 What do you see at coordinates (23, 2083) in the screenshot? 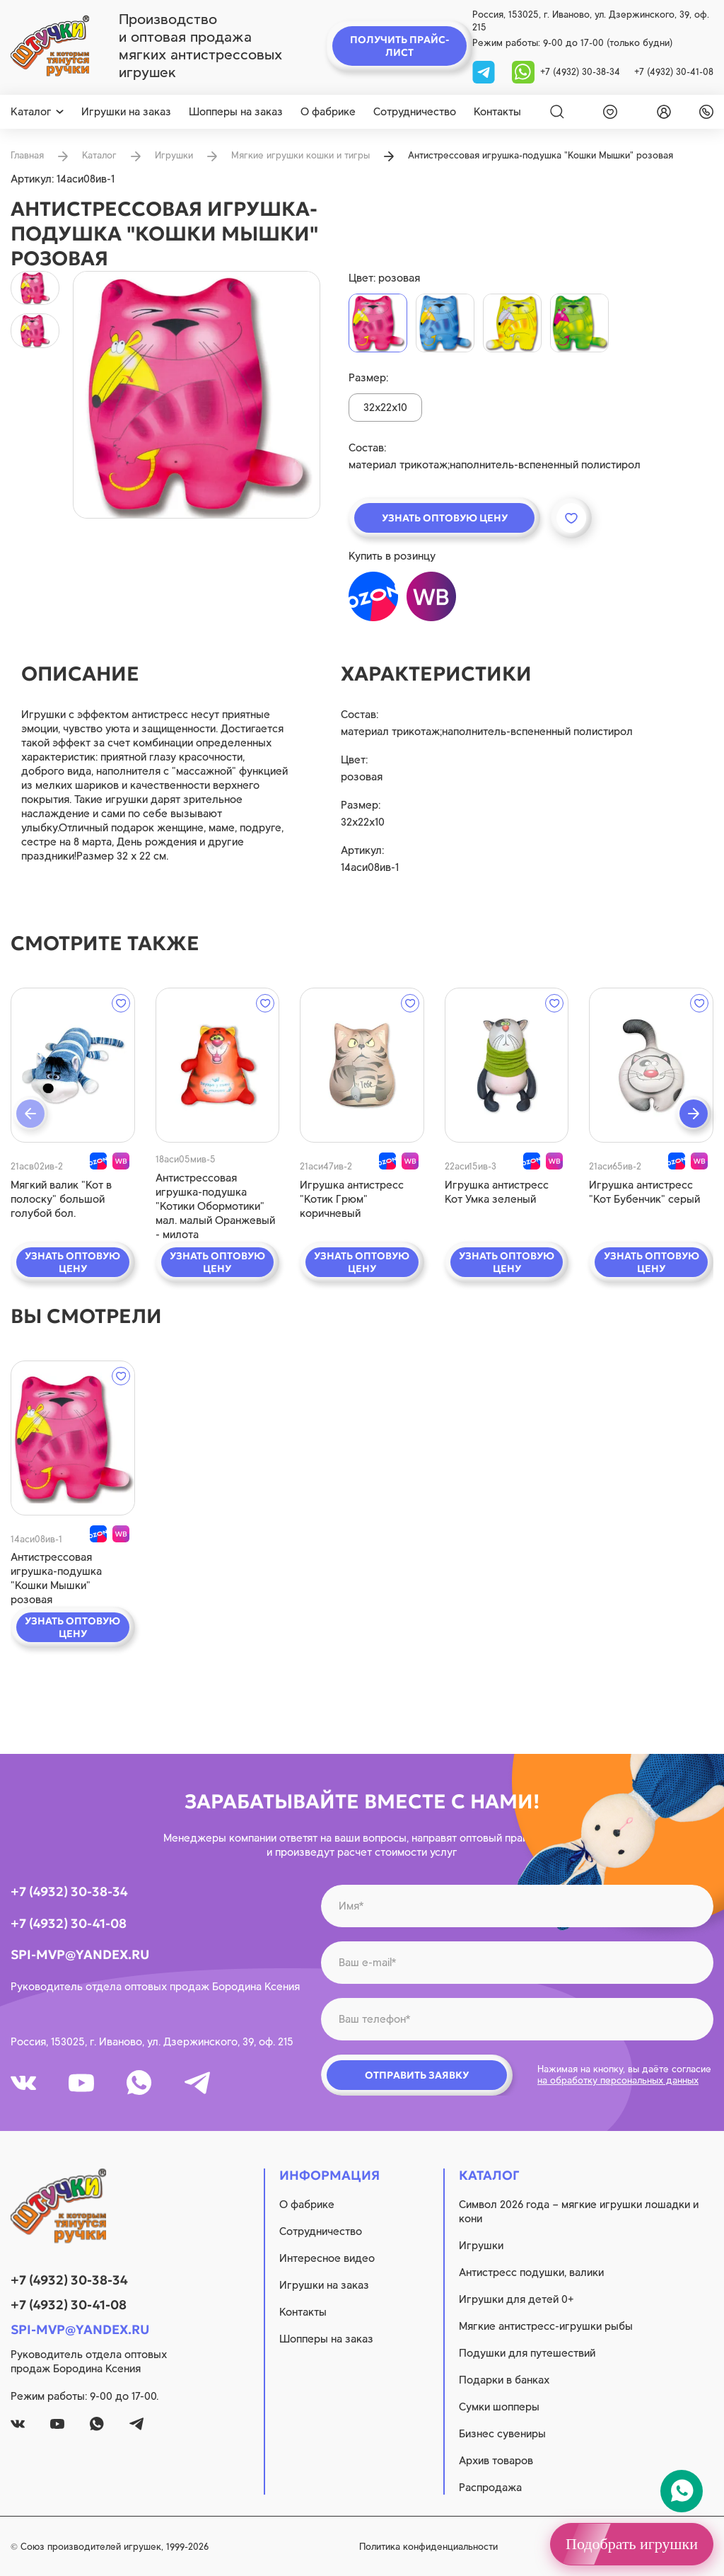
I see `[vk]` at bounding box center [23, 2083].